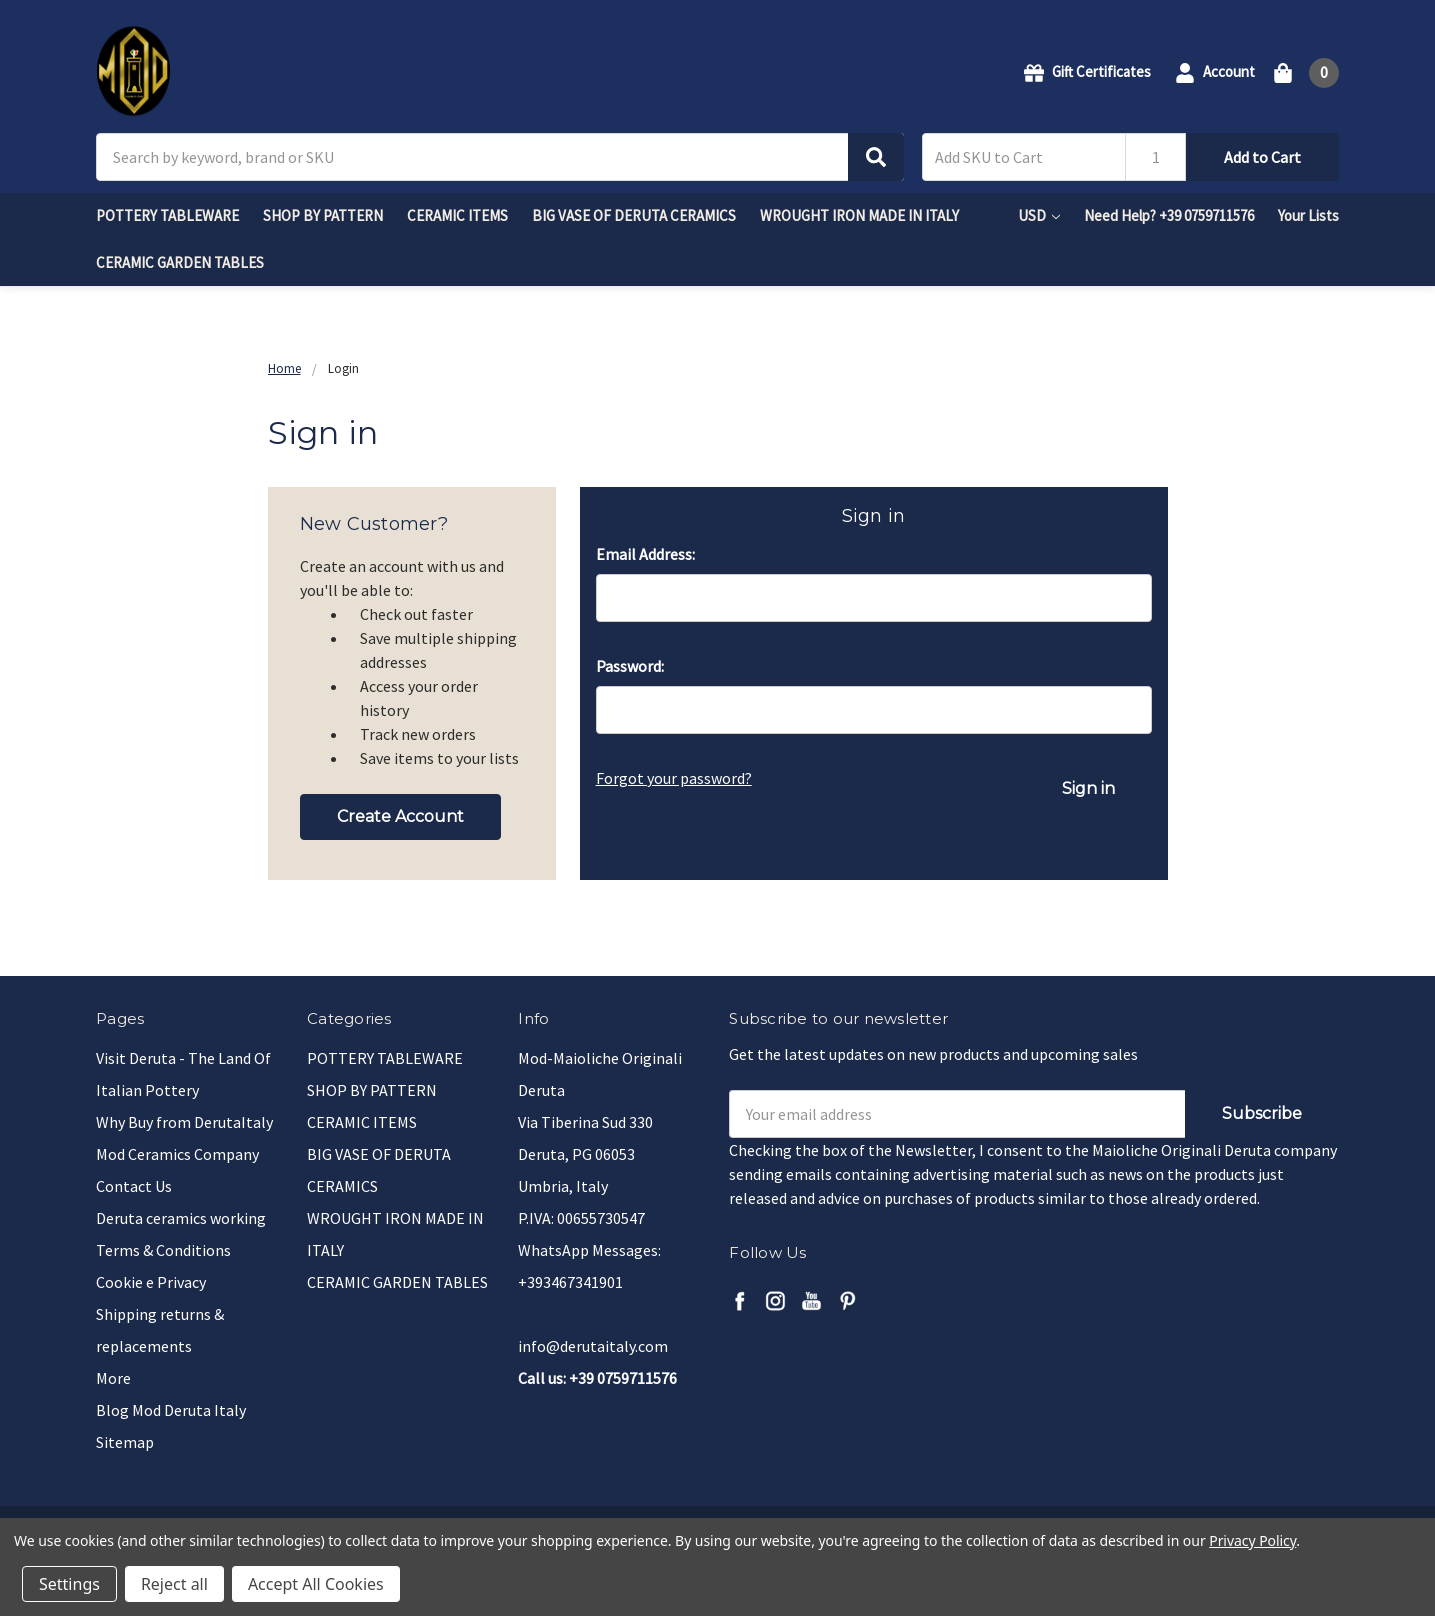  What do you see at coordinates (69, 1584) in the screenshot?
I see `Settings` at bounding box center [69, 1584].